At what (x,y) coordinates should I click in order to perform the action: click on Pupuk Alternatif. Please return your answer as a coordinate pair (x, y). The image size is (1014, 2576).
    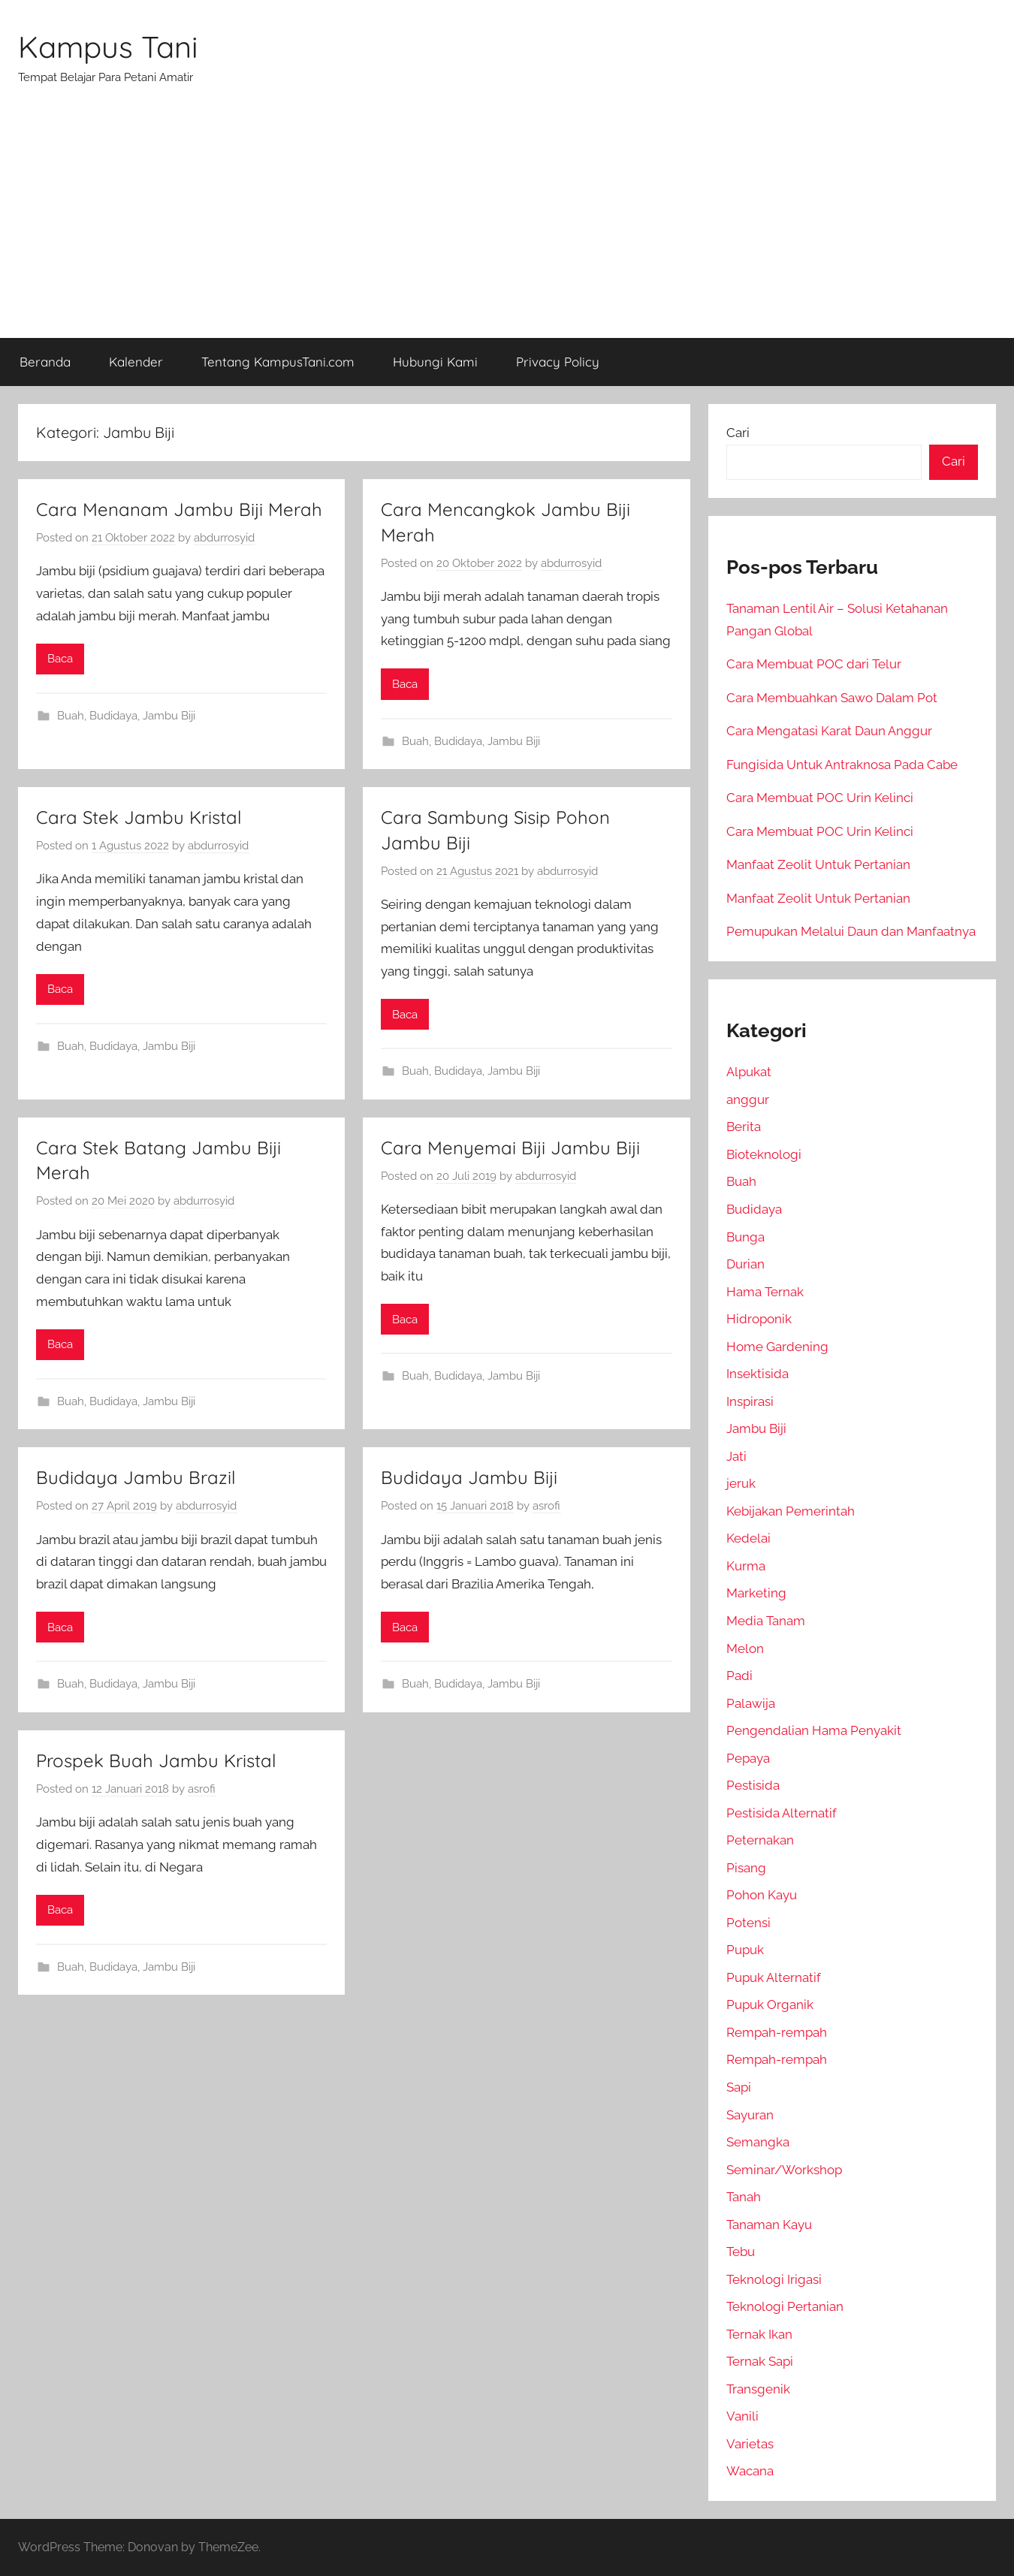
    Looking at the image, I should click on (773, 1977).